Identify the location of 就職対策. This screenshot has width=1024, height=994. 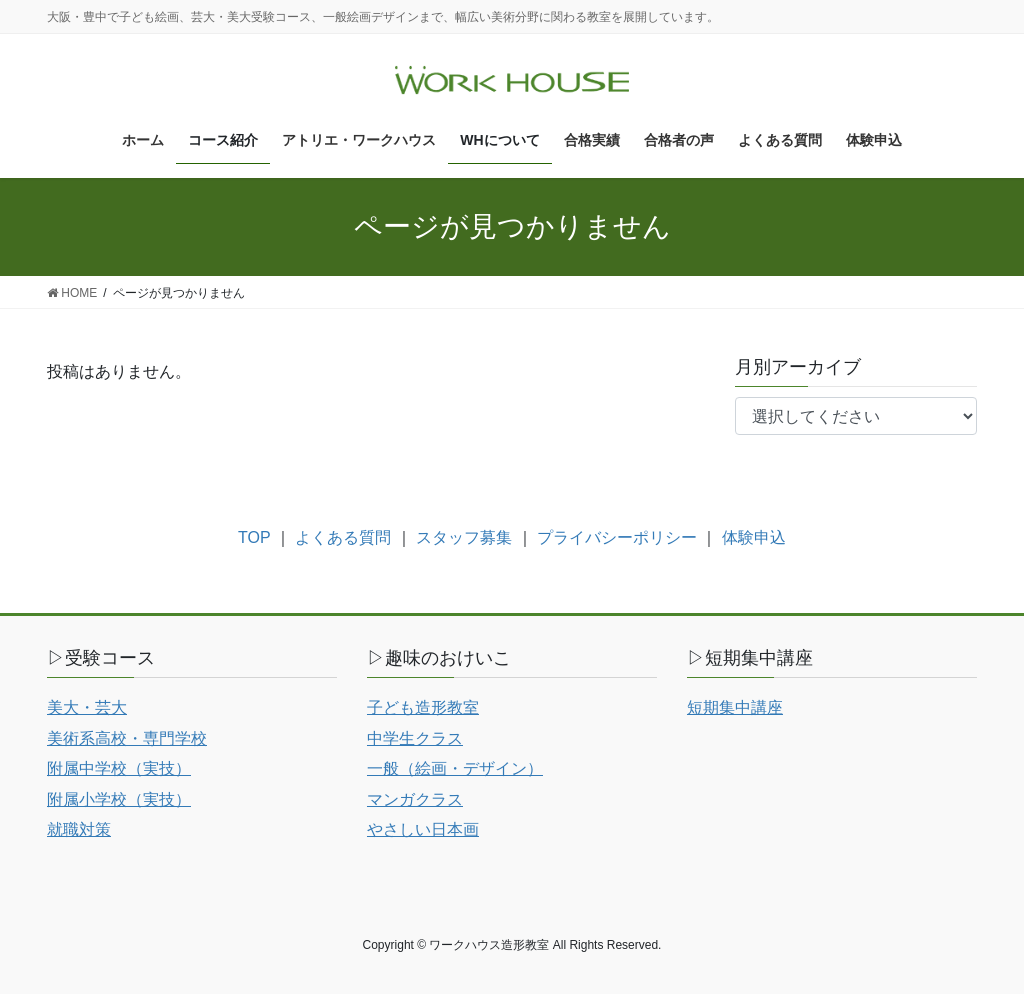
(79, 829).